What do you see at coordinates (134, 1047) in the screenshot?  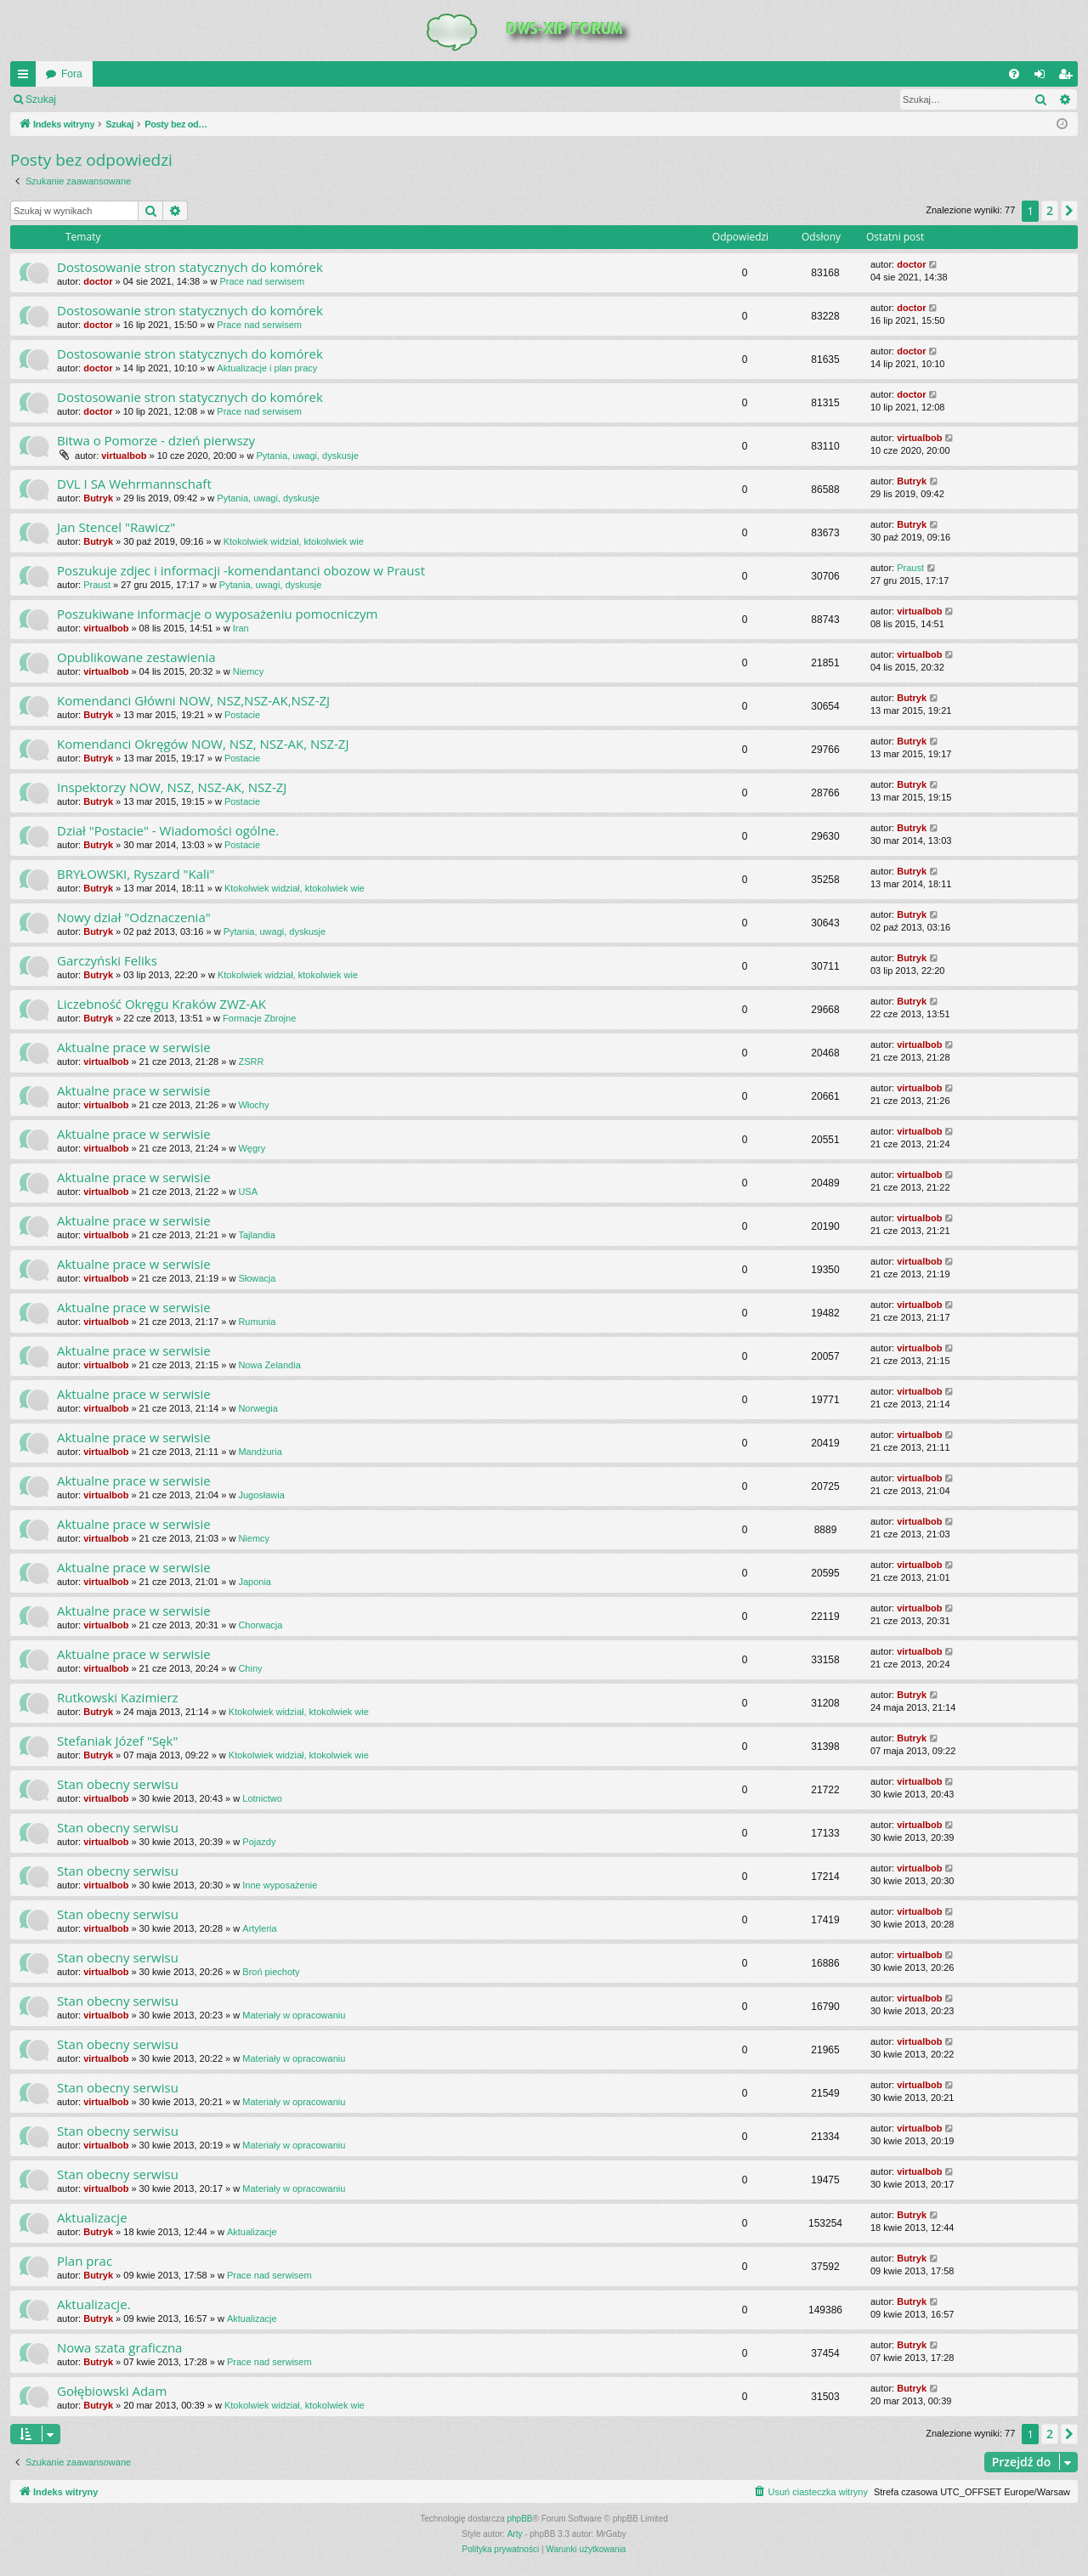 I see `Aktualne prace w serwisie` at bounding box center [134, 1047].